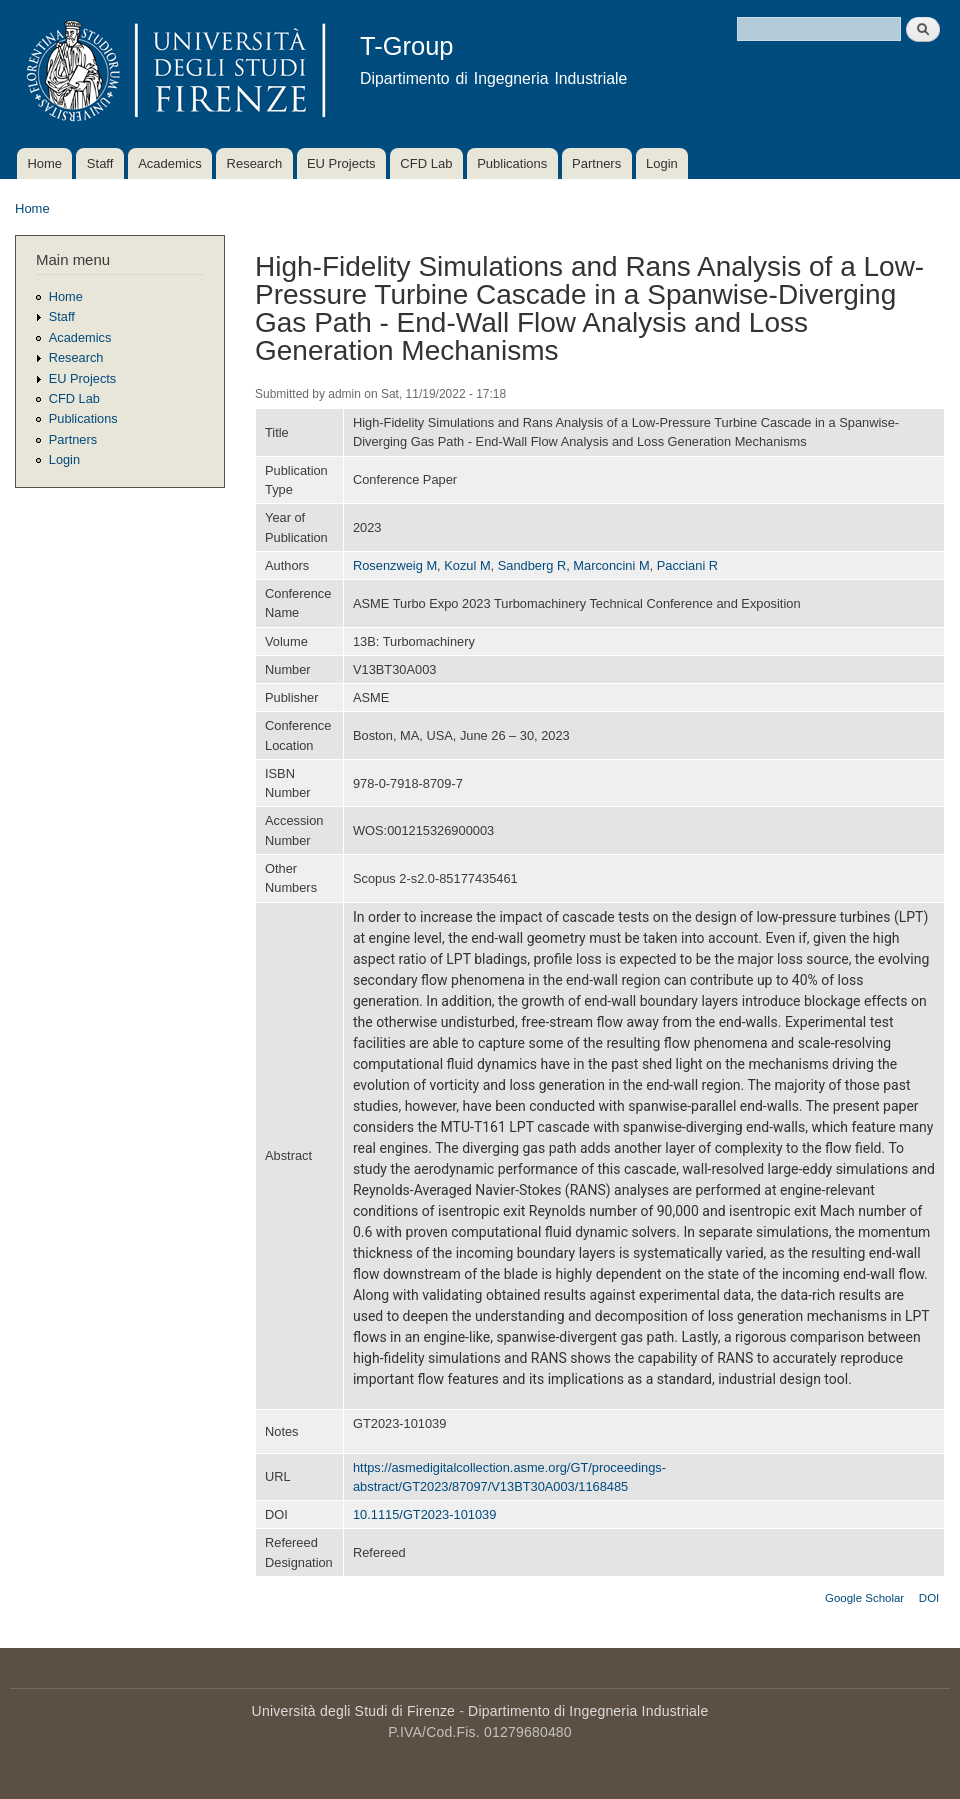  Describe the element at coordinates (44, 163) in the screenshot. I see `Home` at that location.